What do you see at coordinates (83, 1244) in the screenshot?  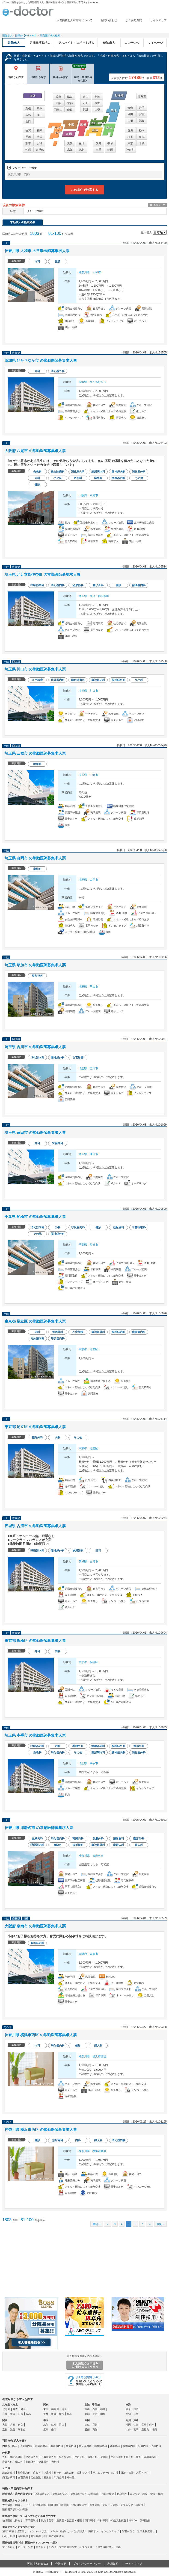 I see `千葉県` at bounding box center [83, 1244].